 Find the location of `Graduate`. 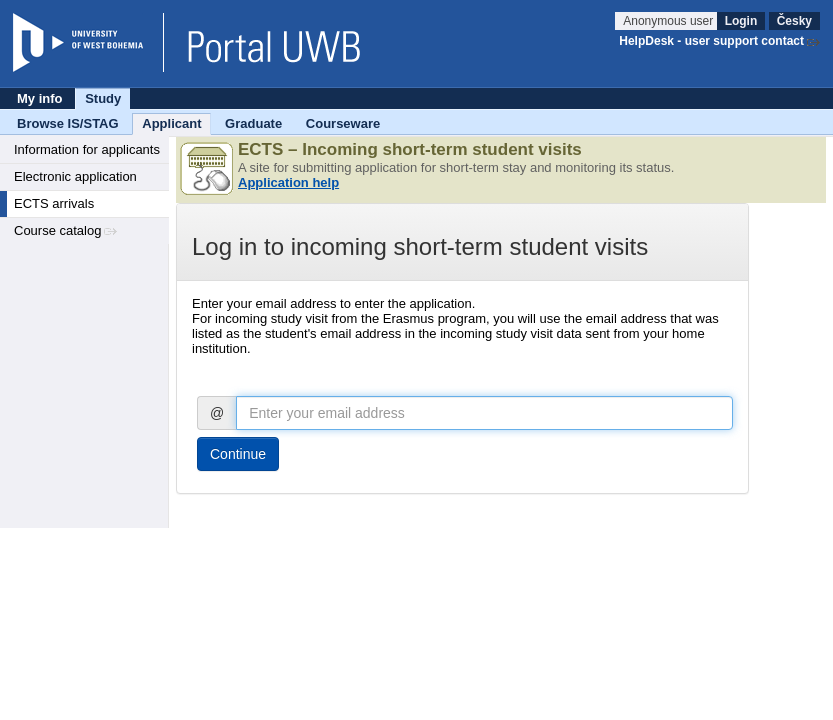

Graduate is located at coordinates (253, 123).